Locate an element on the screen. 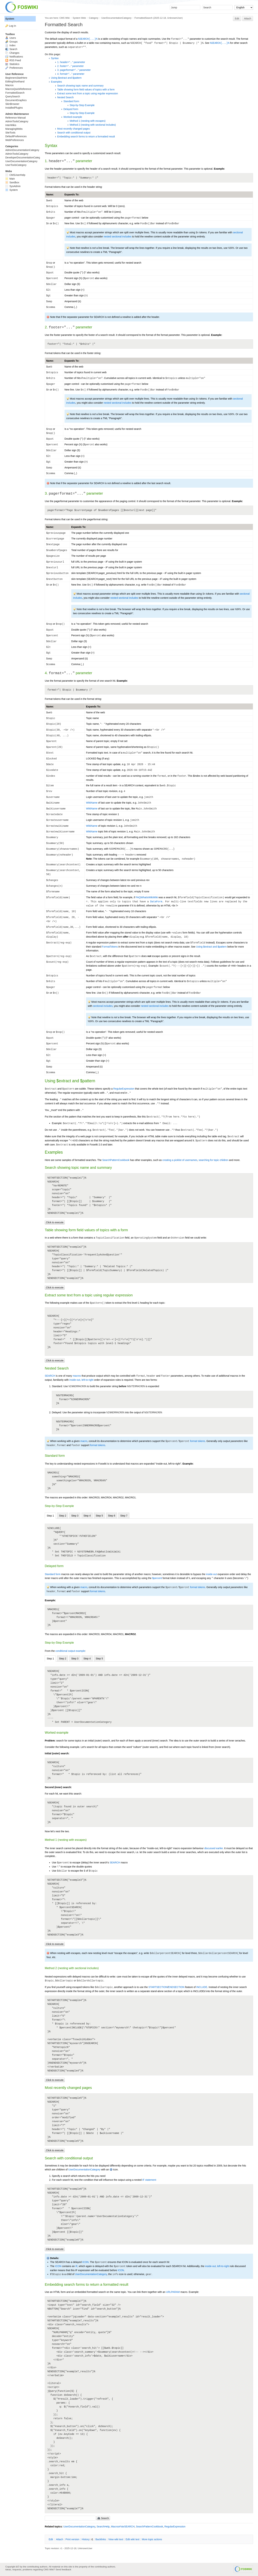 The height and width of the screenshot is (2576, 258). SearchPatternCookbook is located at coordinates (115, 1160).